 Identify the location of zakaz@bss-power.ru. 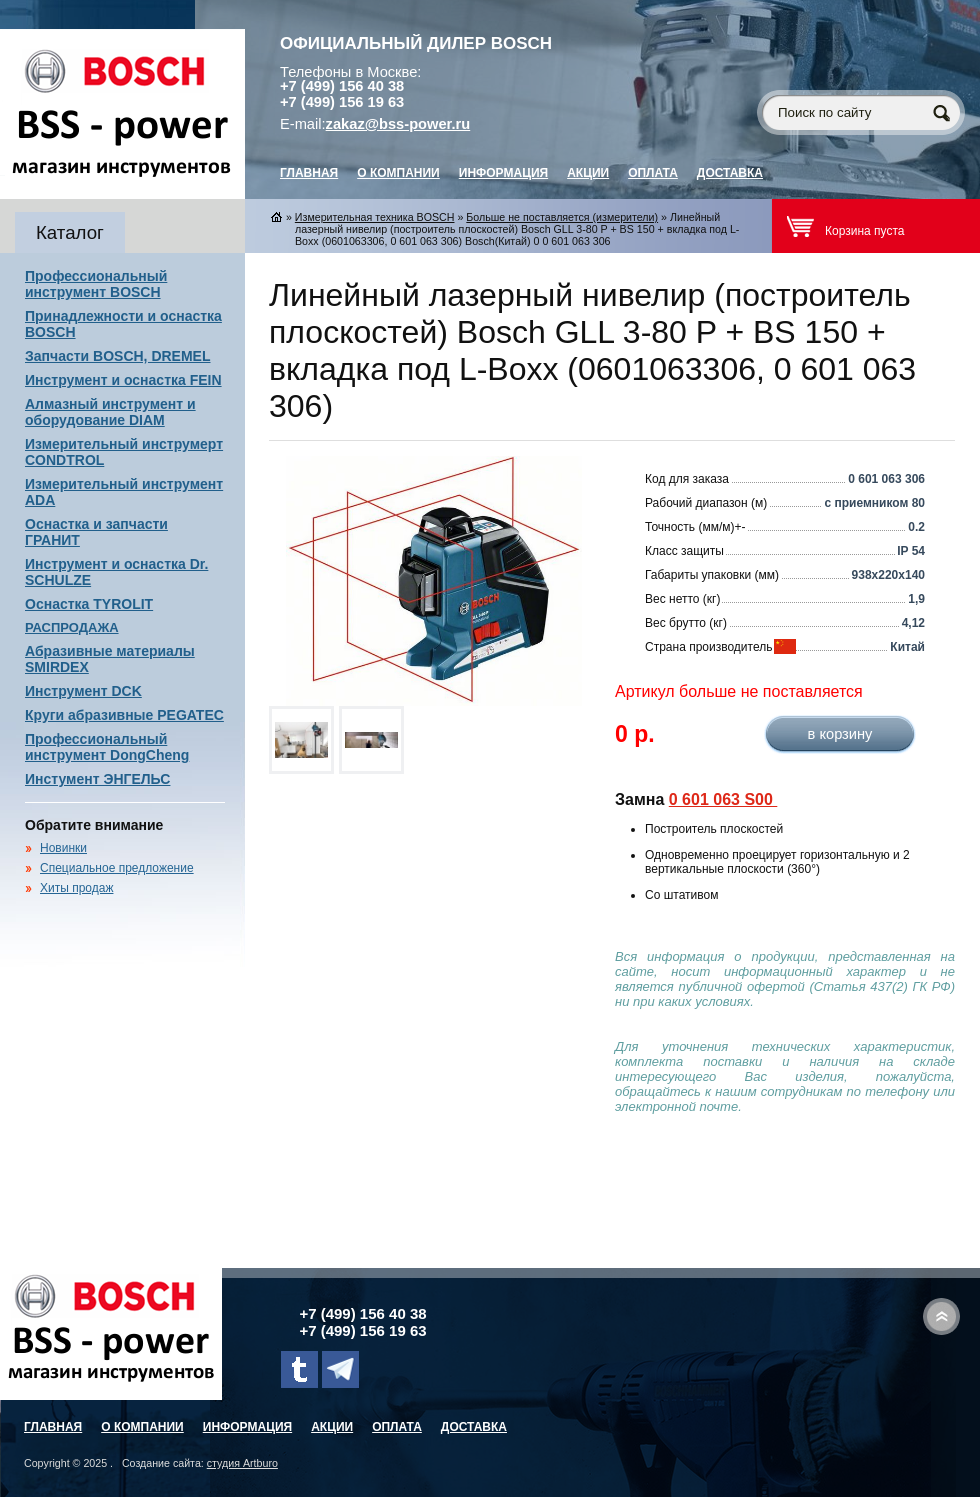
(398, 124).